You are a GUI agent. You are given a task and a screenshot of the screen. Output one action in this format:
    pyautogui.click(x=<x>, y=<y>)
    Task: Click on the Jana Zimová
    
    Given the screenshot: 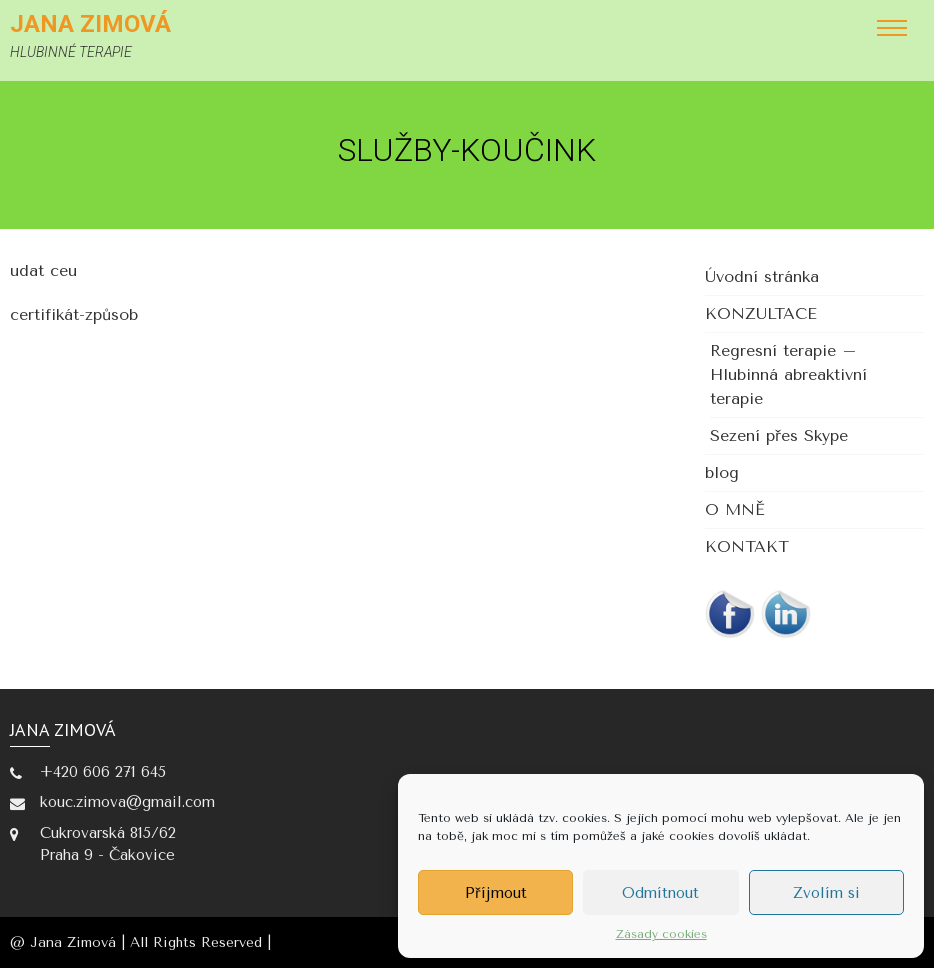 What is the action you would take?
    pyautogui.click(x=90, y=24)
    